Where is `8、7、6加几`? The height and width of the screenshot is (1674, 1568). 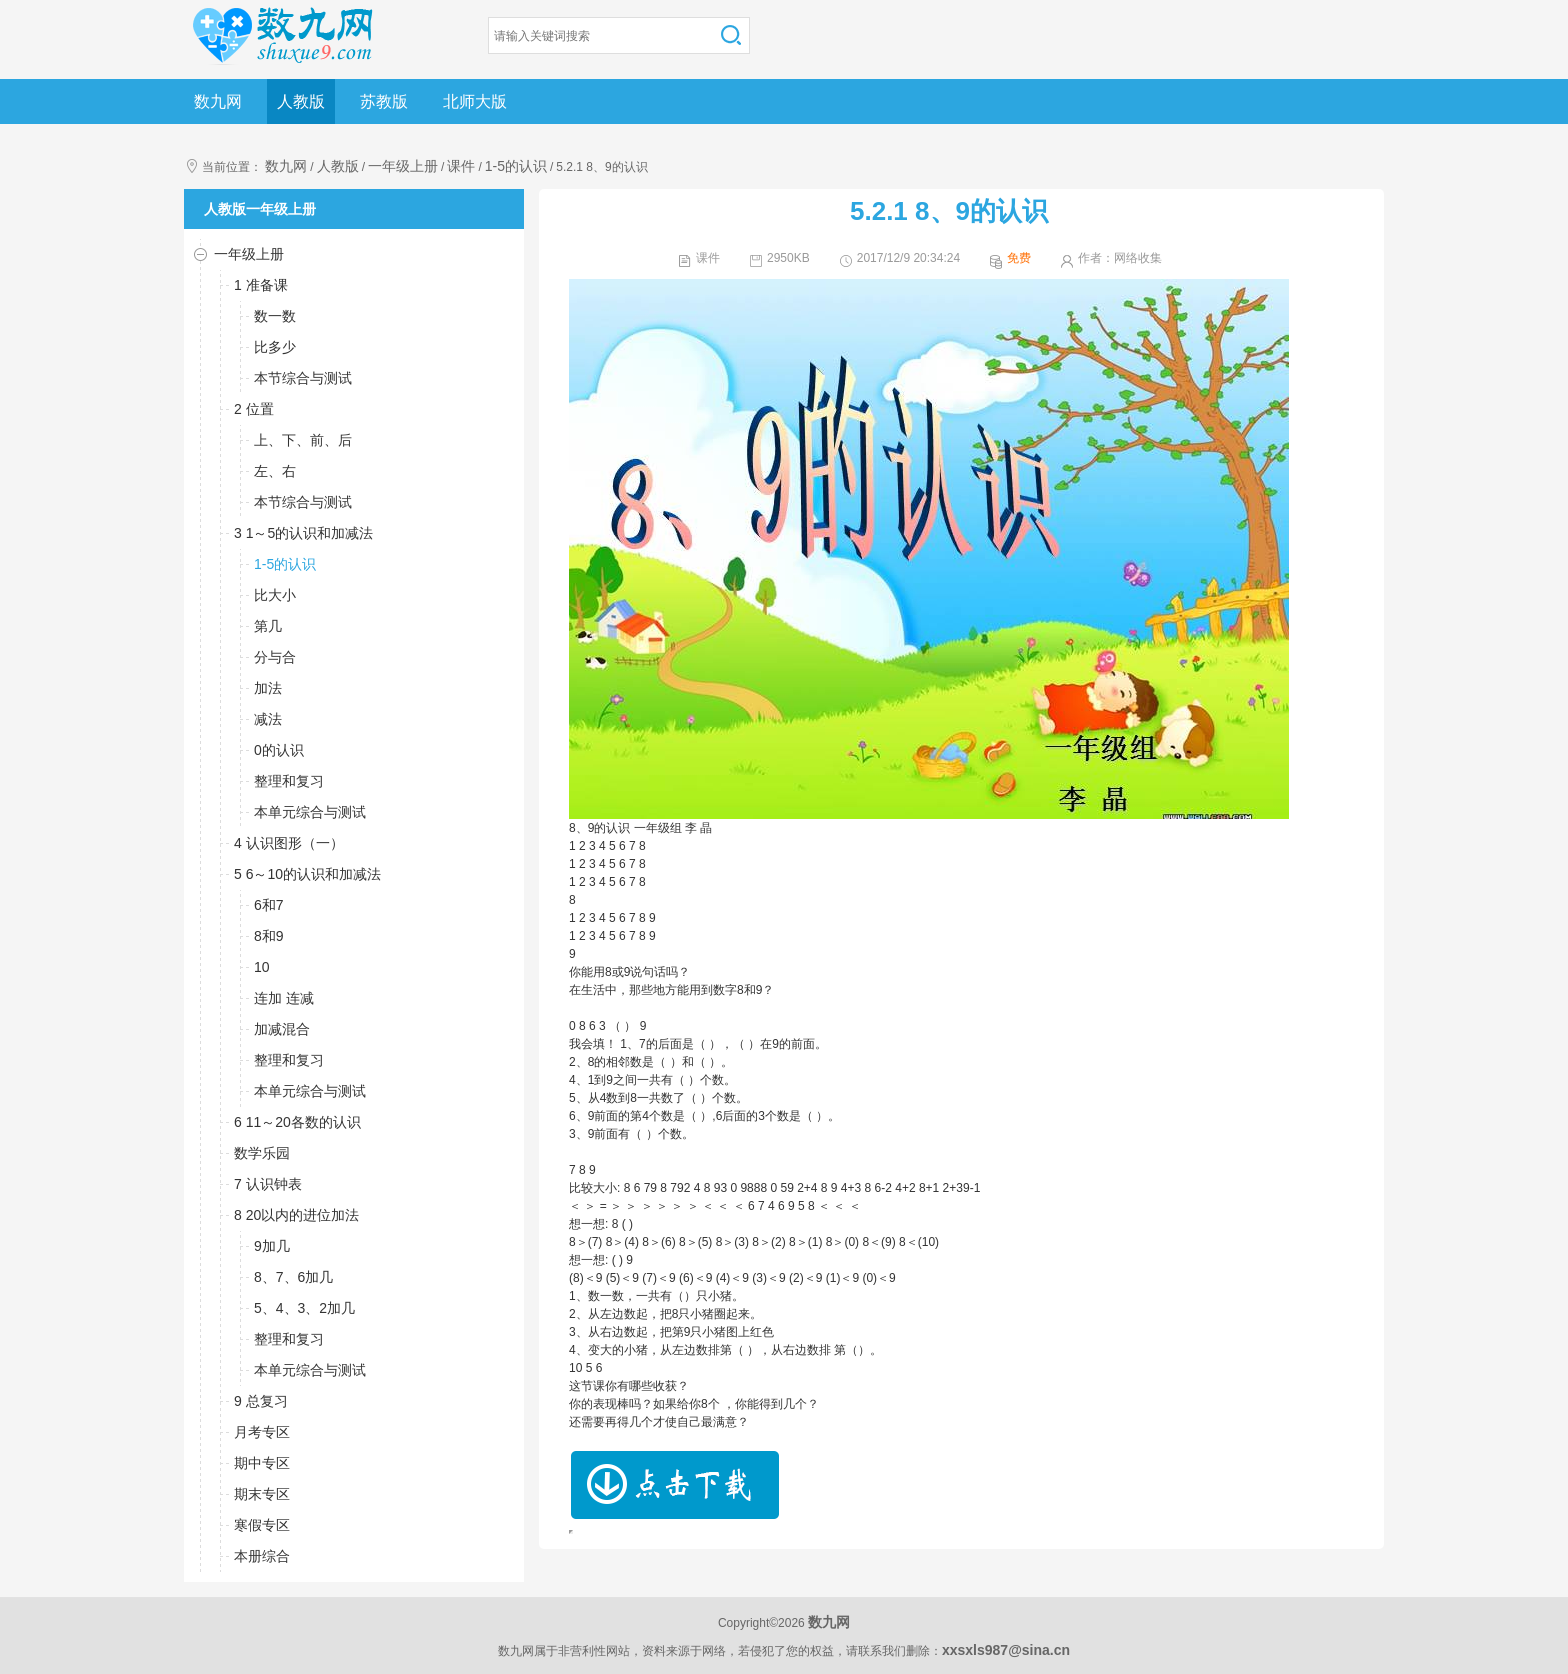 8、7、6加几 is located at coordinates (293, 1277).